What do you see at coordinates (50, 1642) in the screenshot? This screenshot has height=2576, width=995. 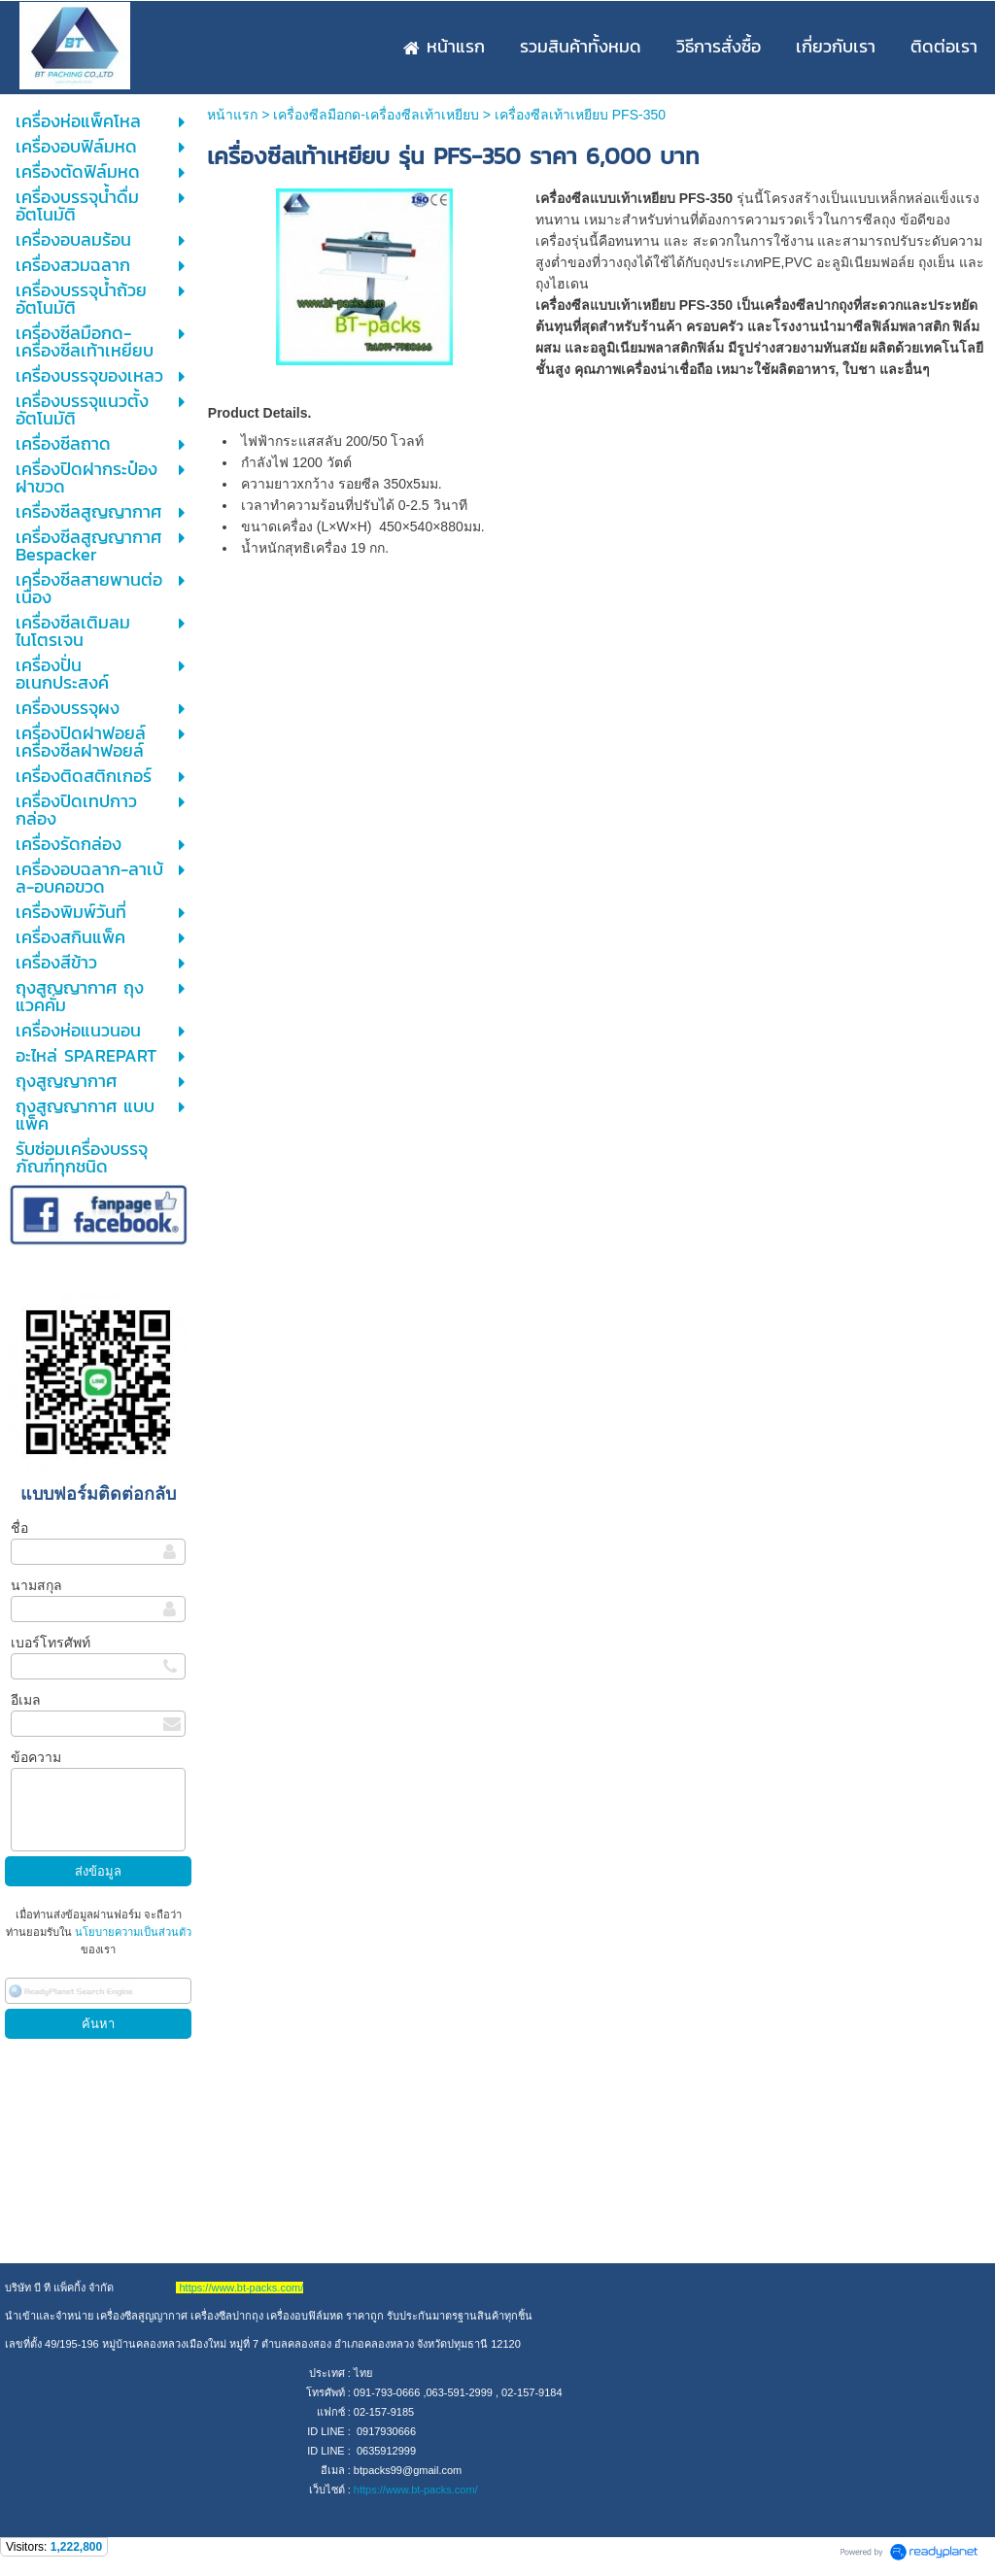 I see `เบอร์โทรศัพท์` at bounding box center [50, 1642].